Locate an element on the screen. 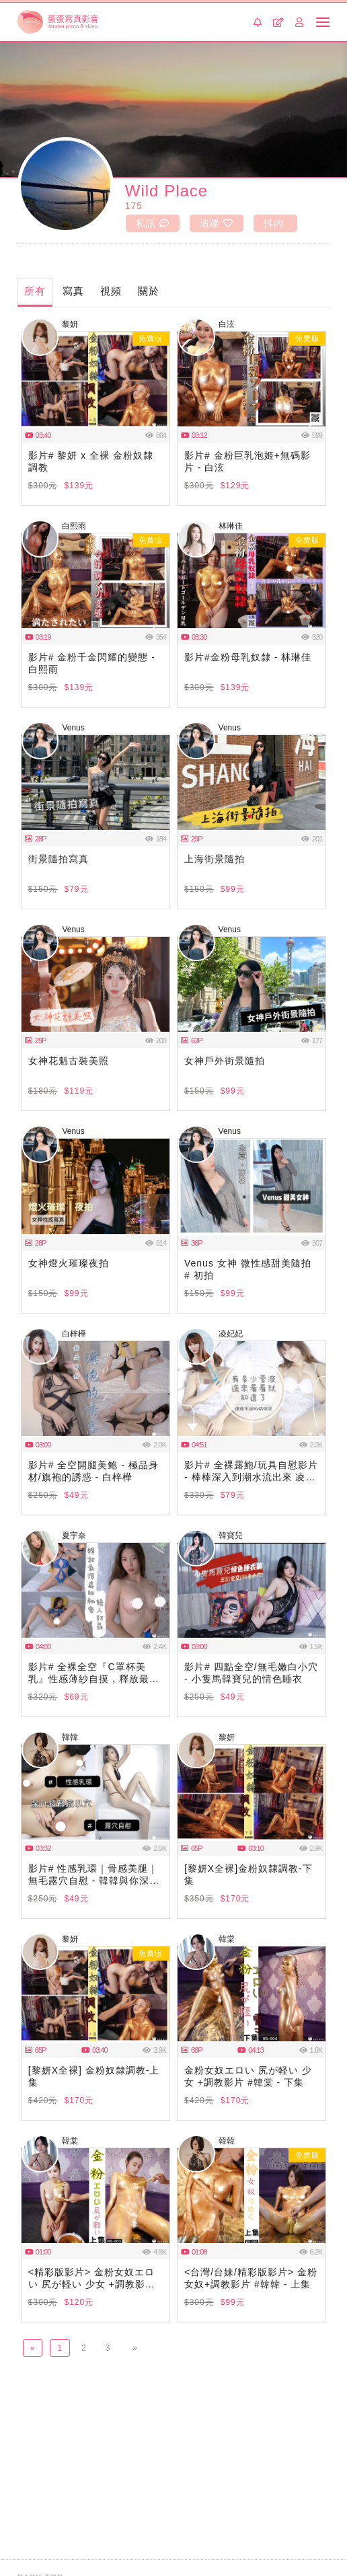 The height and width of the screenshot is (2576, 347). 關於 is located at coordinates (151, 291).